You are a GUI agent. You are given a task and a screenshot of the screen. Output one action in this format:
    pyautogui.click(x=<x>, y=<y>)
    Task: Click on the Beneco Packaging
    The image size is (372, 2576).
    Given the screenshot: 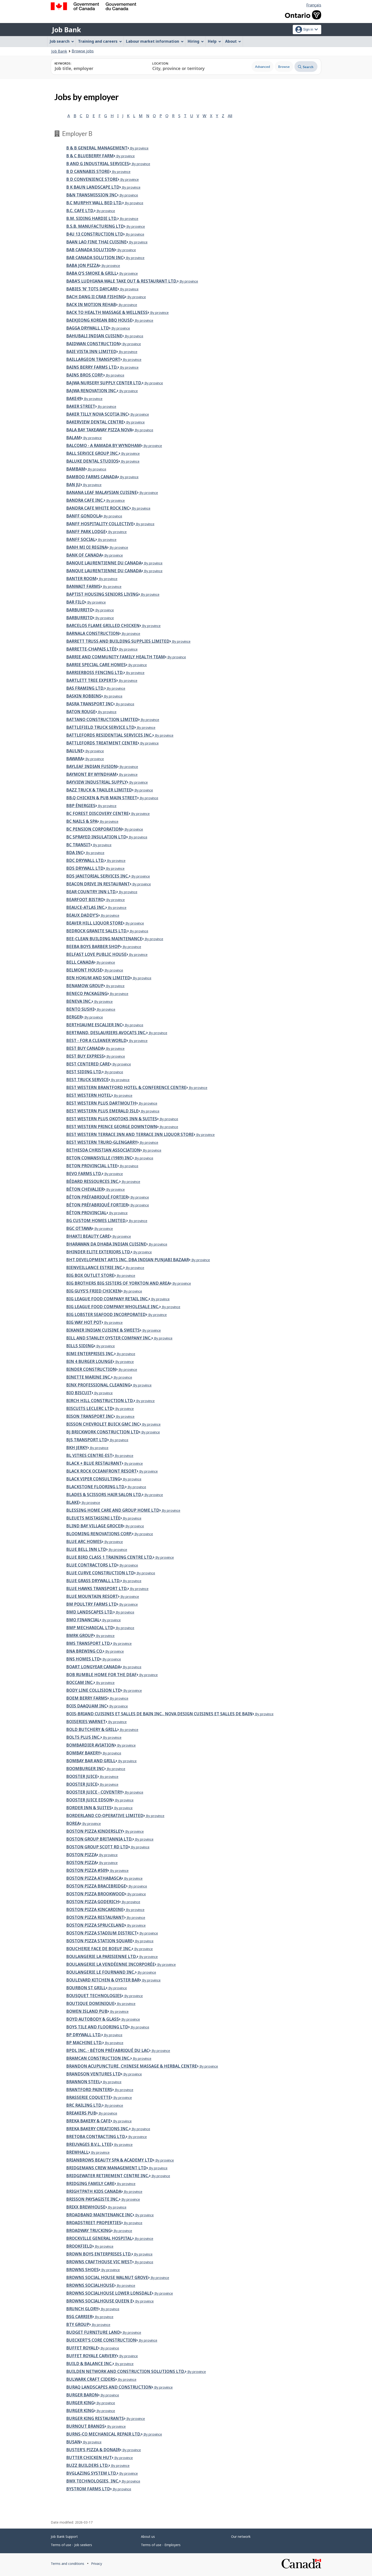 What is the action you would take?
    pyautogui.click(x=86, y=993)
    